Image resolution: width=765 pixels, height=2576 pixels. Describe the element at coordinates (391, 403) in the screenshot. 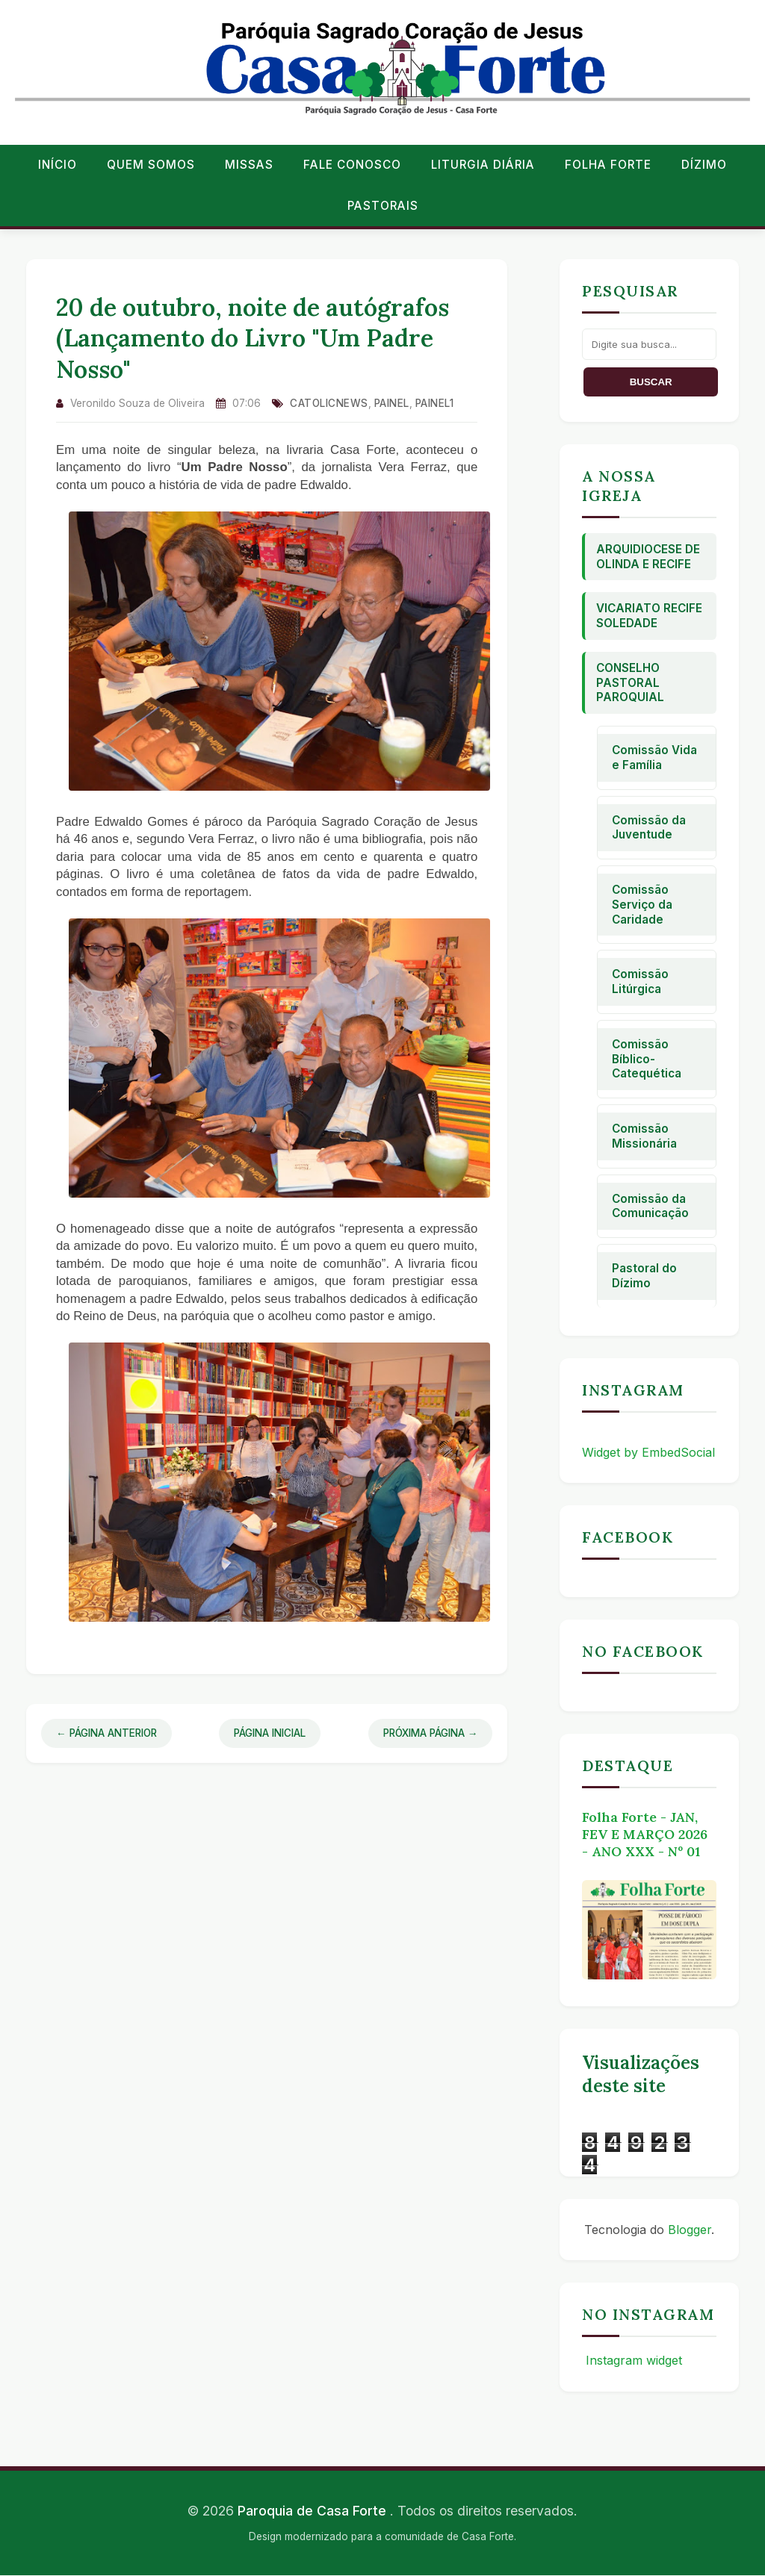

I see `Painel` at that location.